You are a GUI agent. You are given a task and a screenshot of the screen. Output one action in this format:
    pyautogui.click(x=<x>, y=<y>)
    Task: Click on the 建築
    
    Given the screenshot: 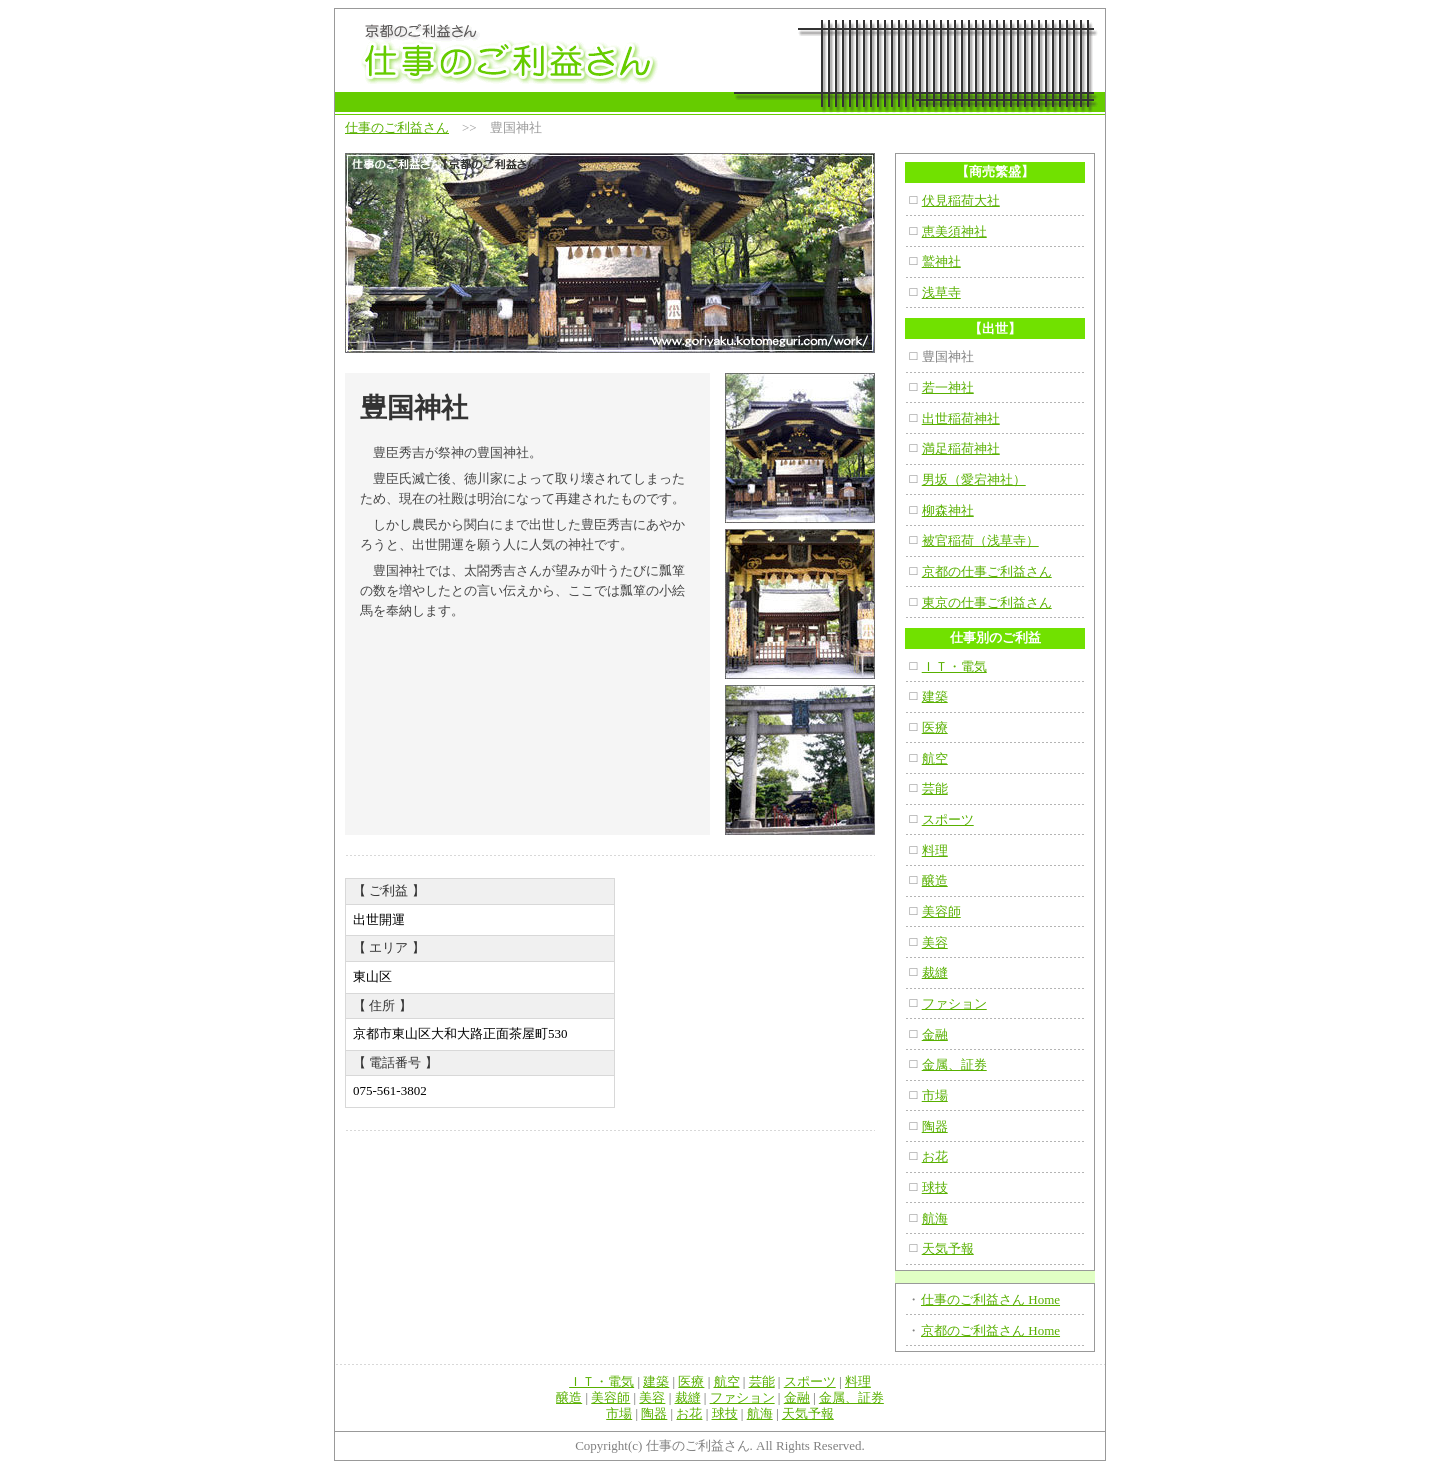 What is the action you would take?
    pyautogui.click(x=935, y=696)
    